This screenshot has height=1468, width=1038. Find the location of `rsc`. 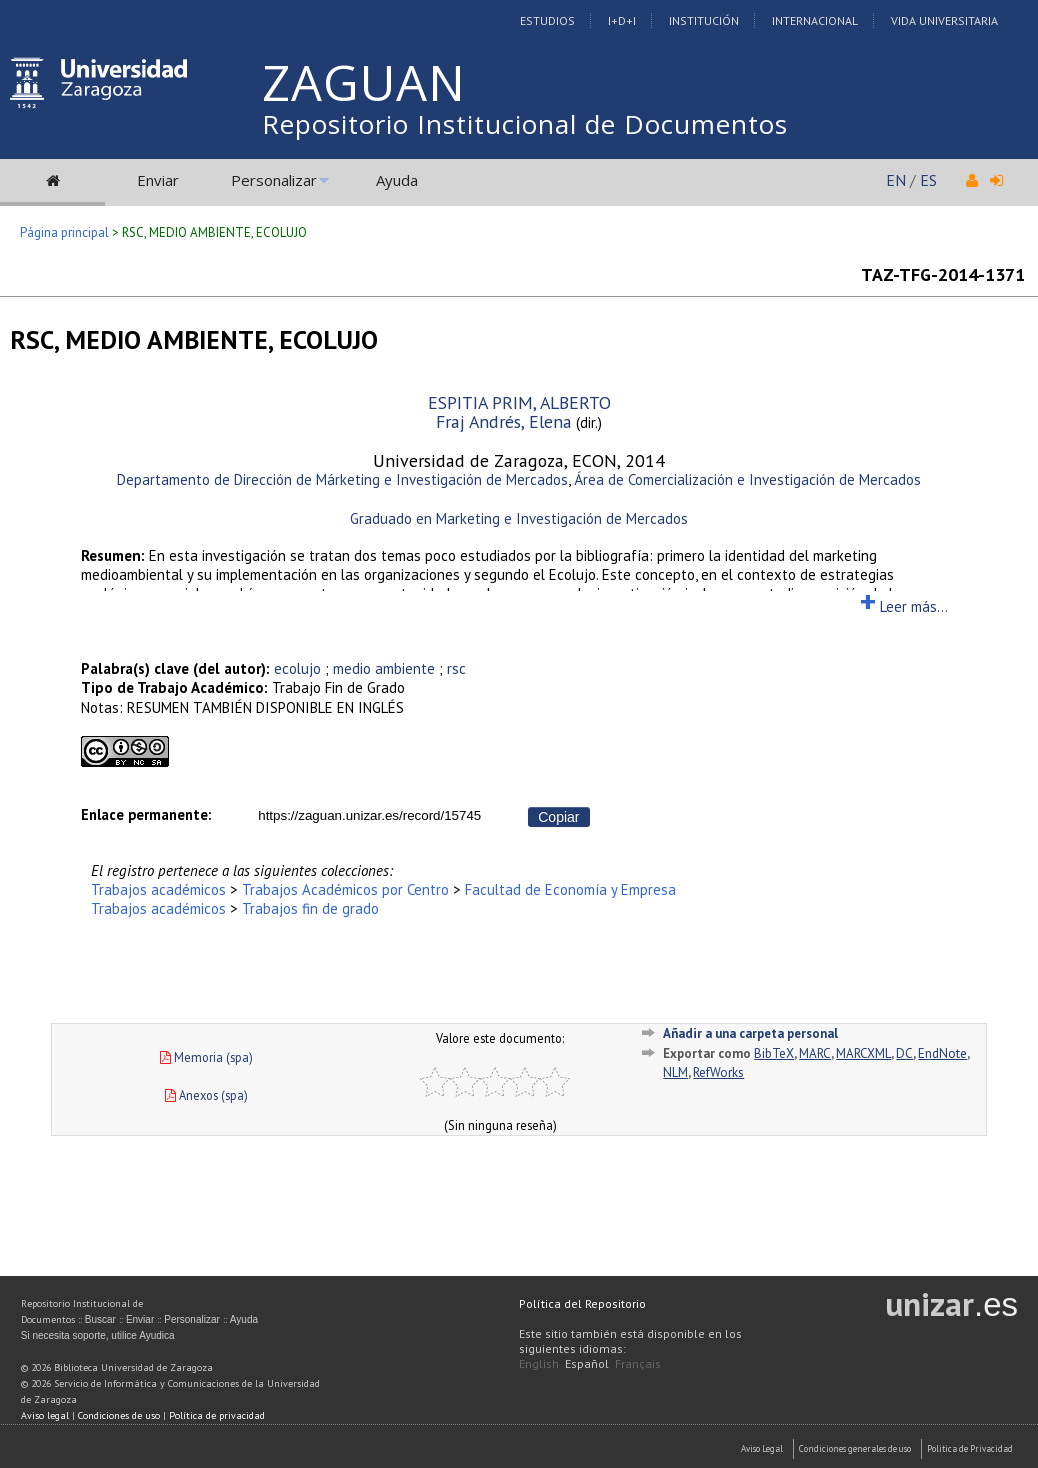

rsc is located at coordinates (456, 668).